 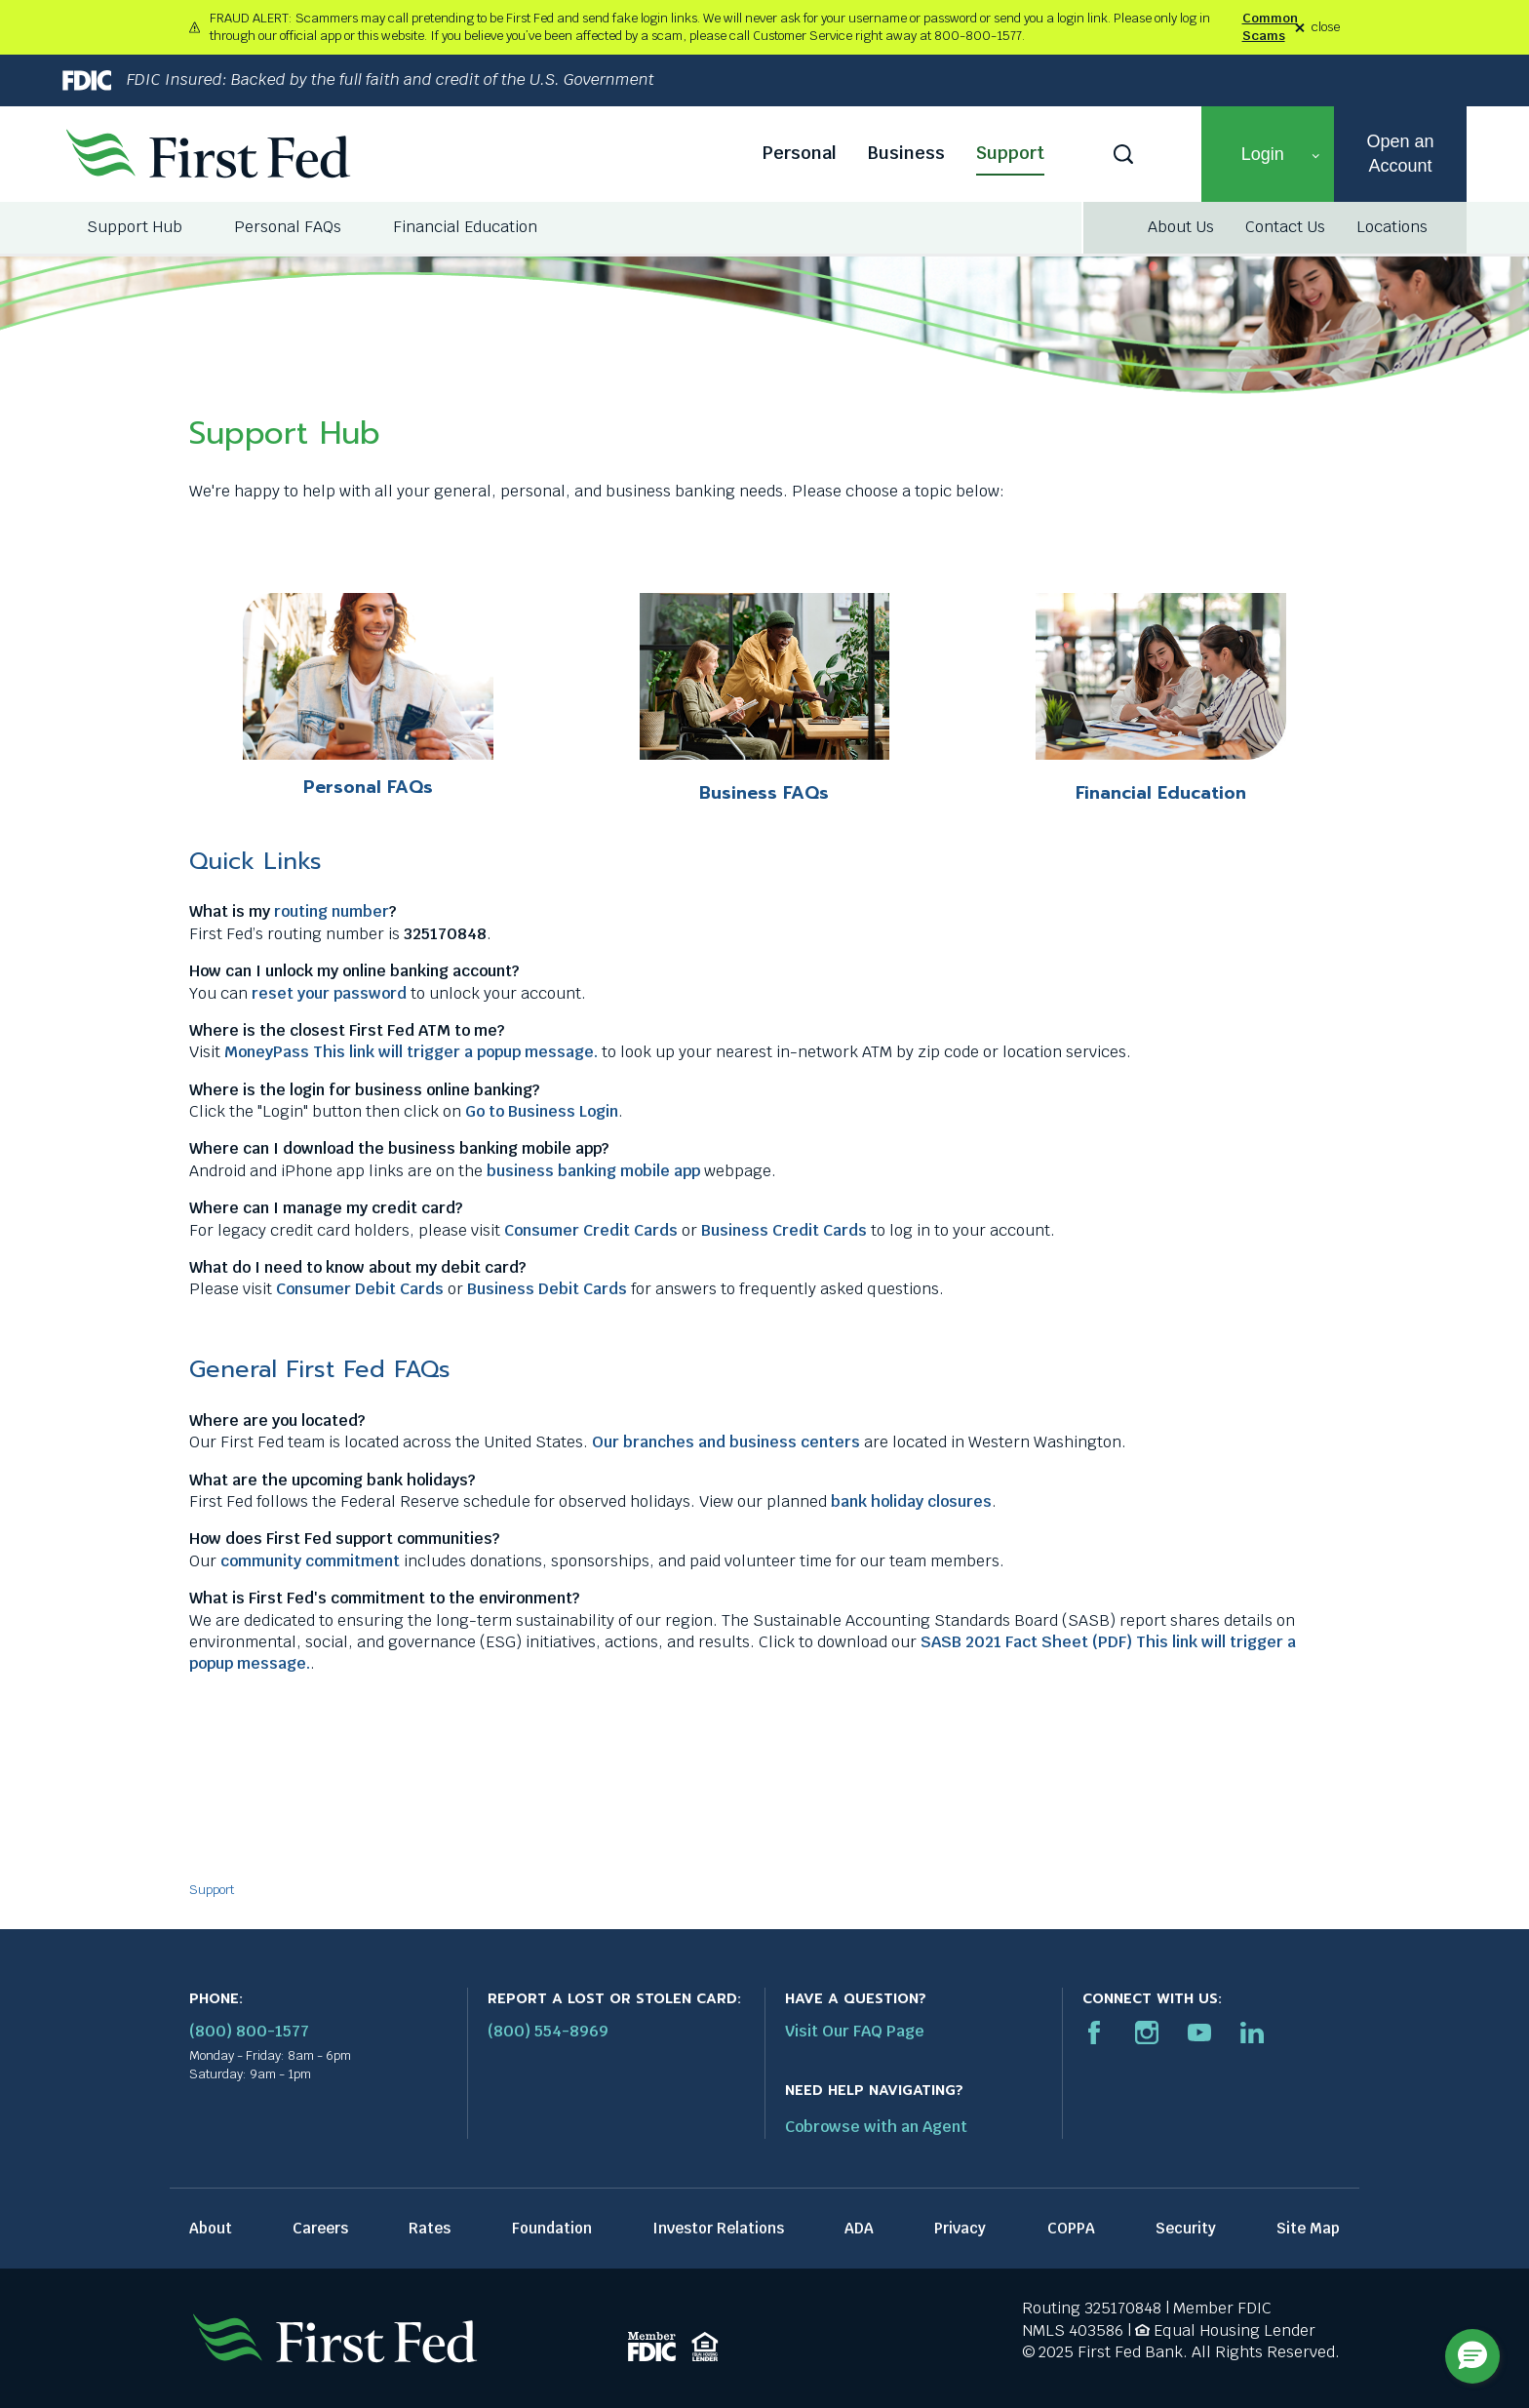 What do you see at coordinates (411, 1052) in the screenshot?
I see `MoneyPass This link will trigger a popup message.` at bounding box center [411, 1052].